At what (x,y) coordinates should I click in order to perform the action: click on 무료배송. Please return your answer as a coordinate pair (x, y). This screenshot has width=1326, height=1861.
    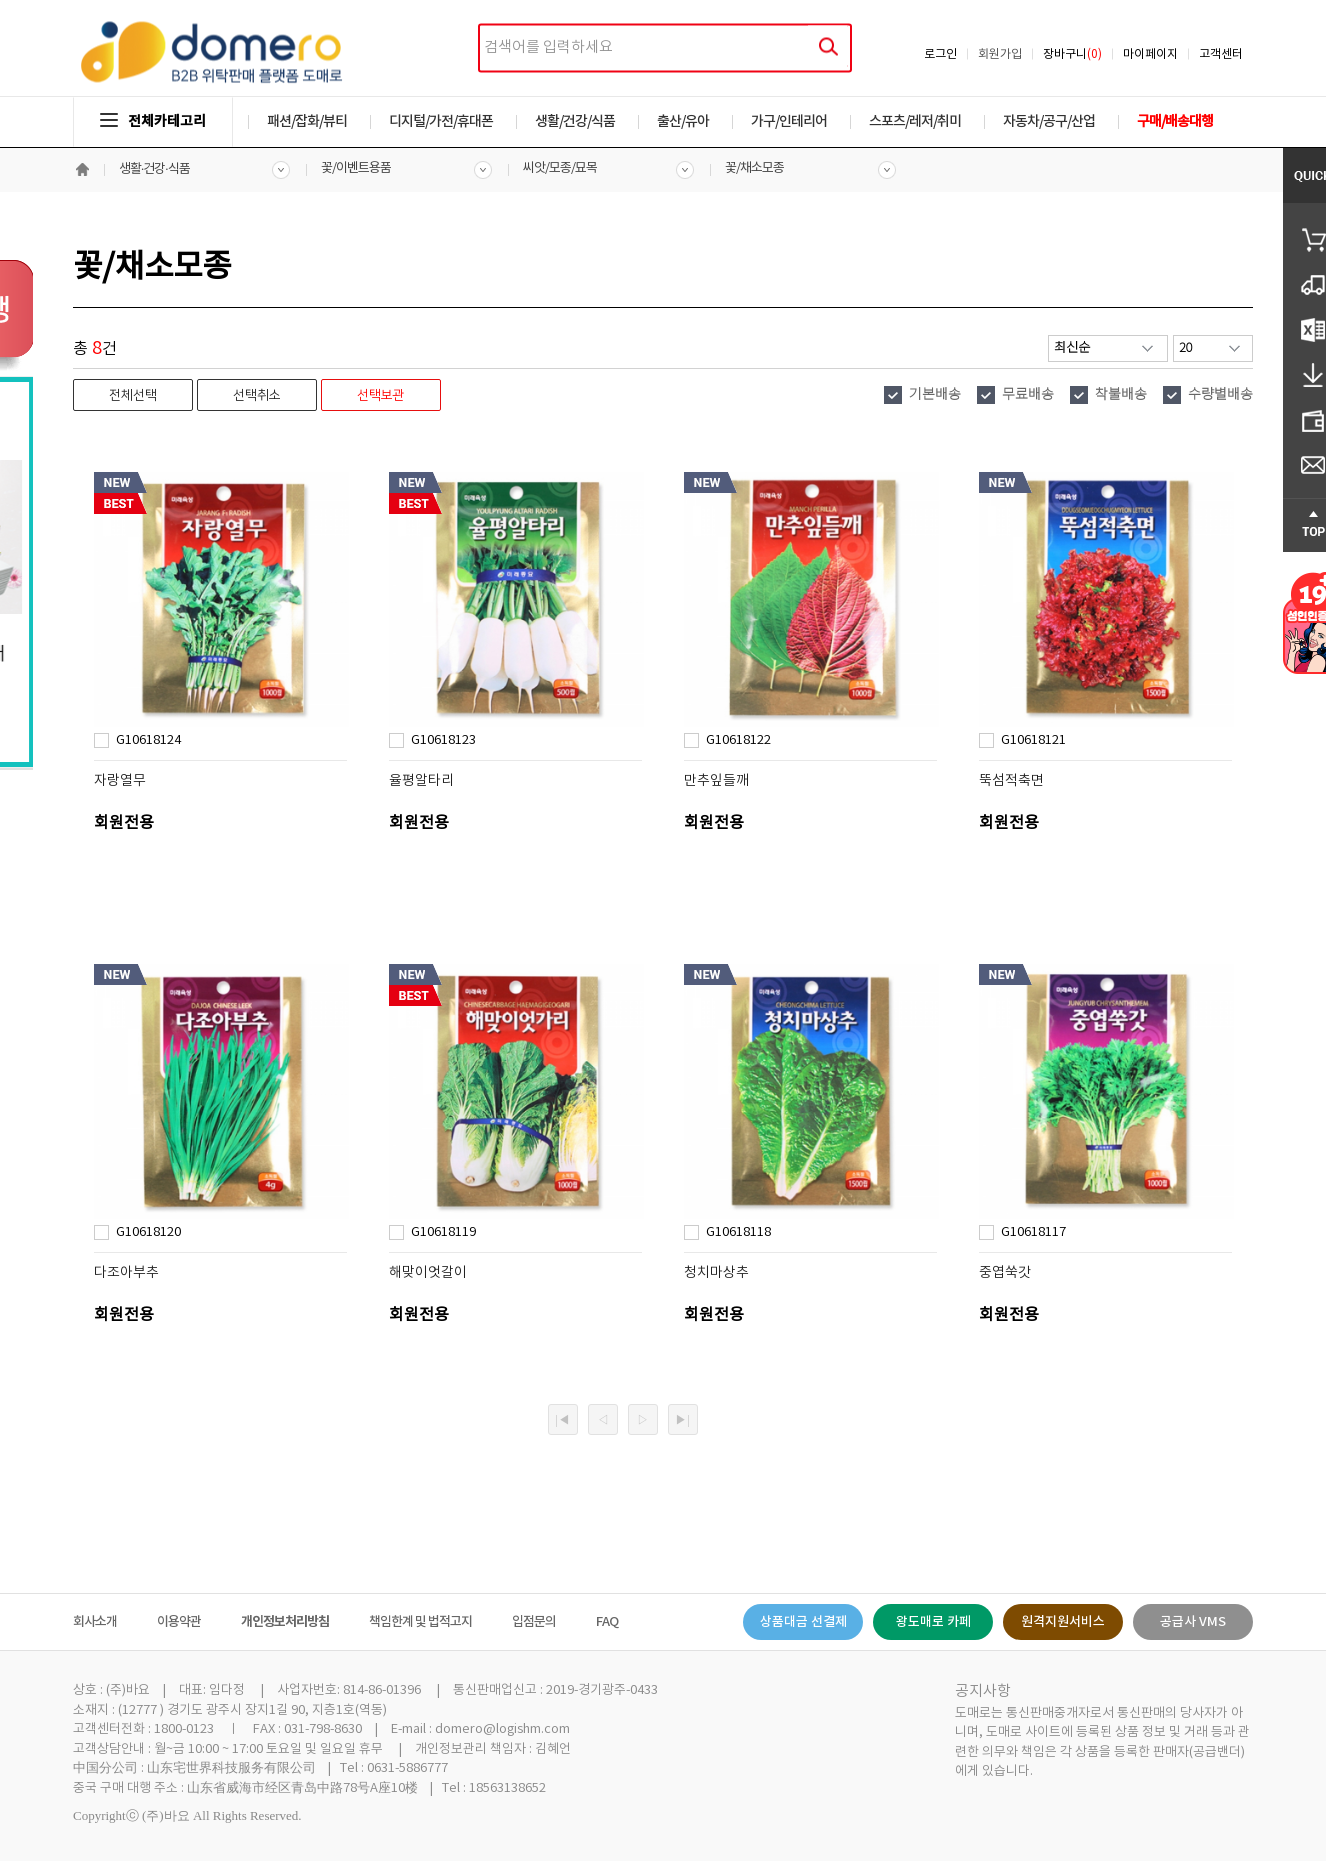
    Looking at the image, I should click on (1028, 395).